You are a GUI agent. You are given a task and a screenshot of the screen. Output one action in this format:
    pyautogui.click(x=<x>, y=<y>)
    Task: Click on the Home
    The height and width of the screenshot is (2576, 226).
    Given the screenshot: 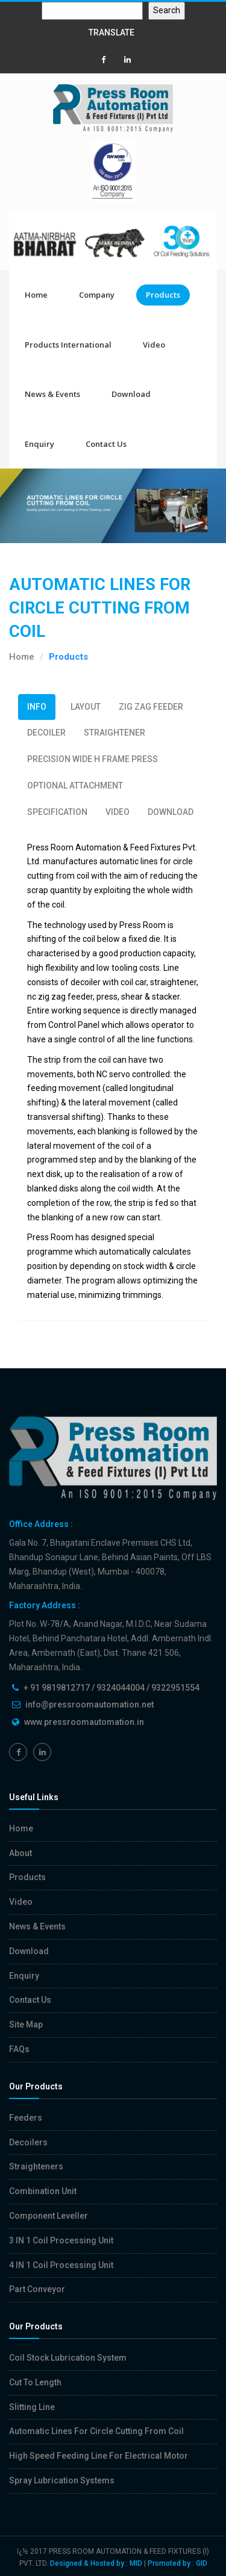 What is the action you would take?
    pyautogui.click(x=36, y=294)
    